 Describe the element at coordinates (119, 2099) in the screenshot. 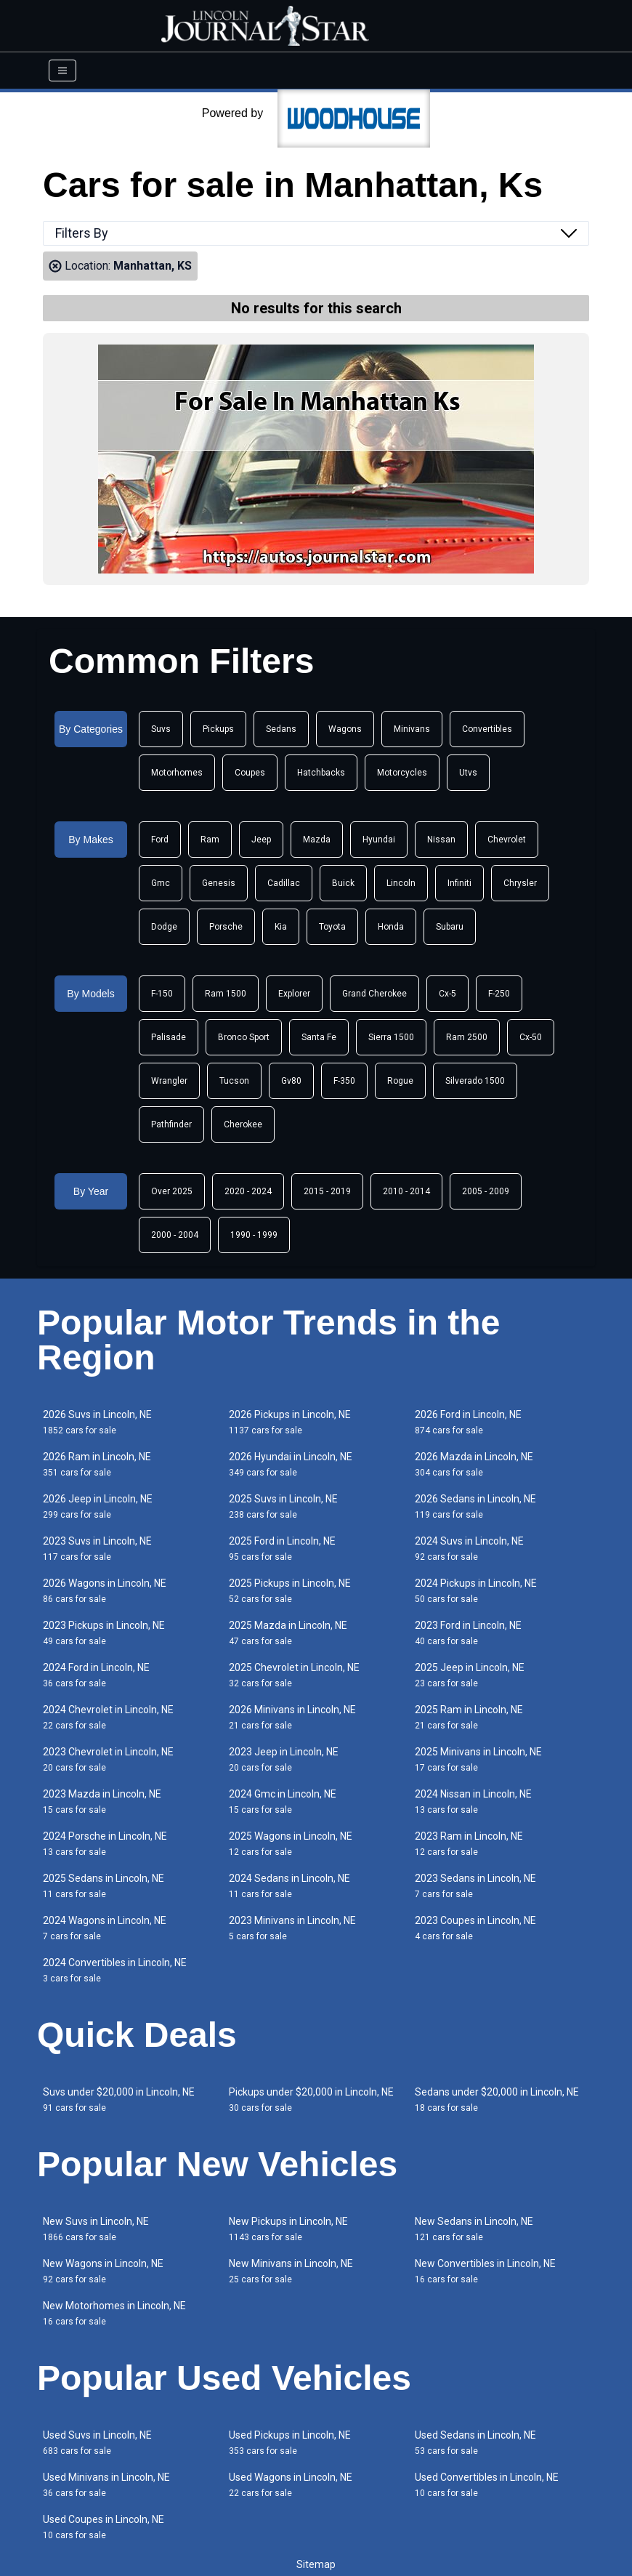

I see `Suvs under $20,000 in Lincoln, NE` at that location.